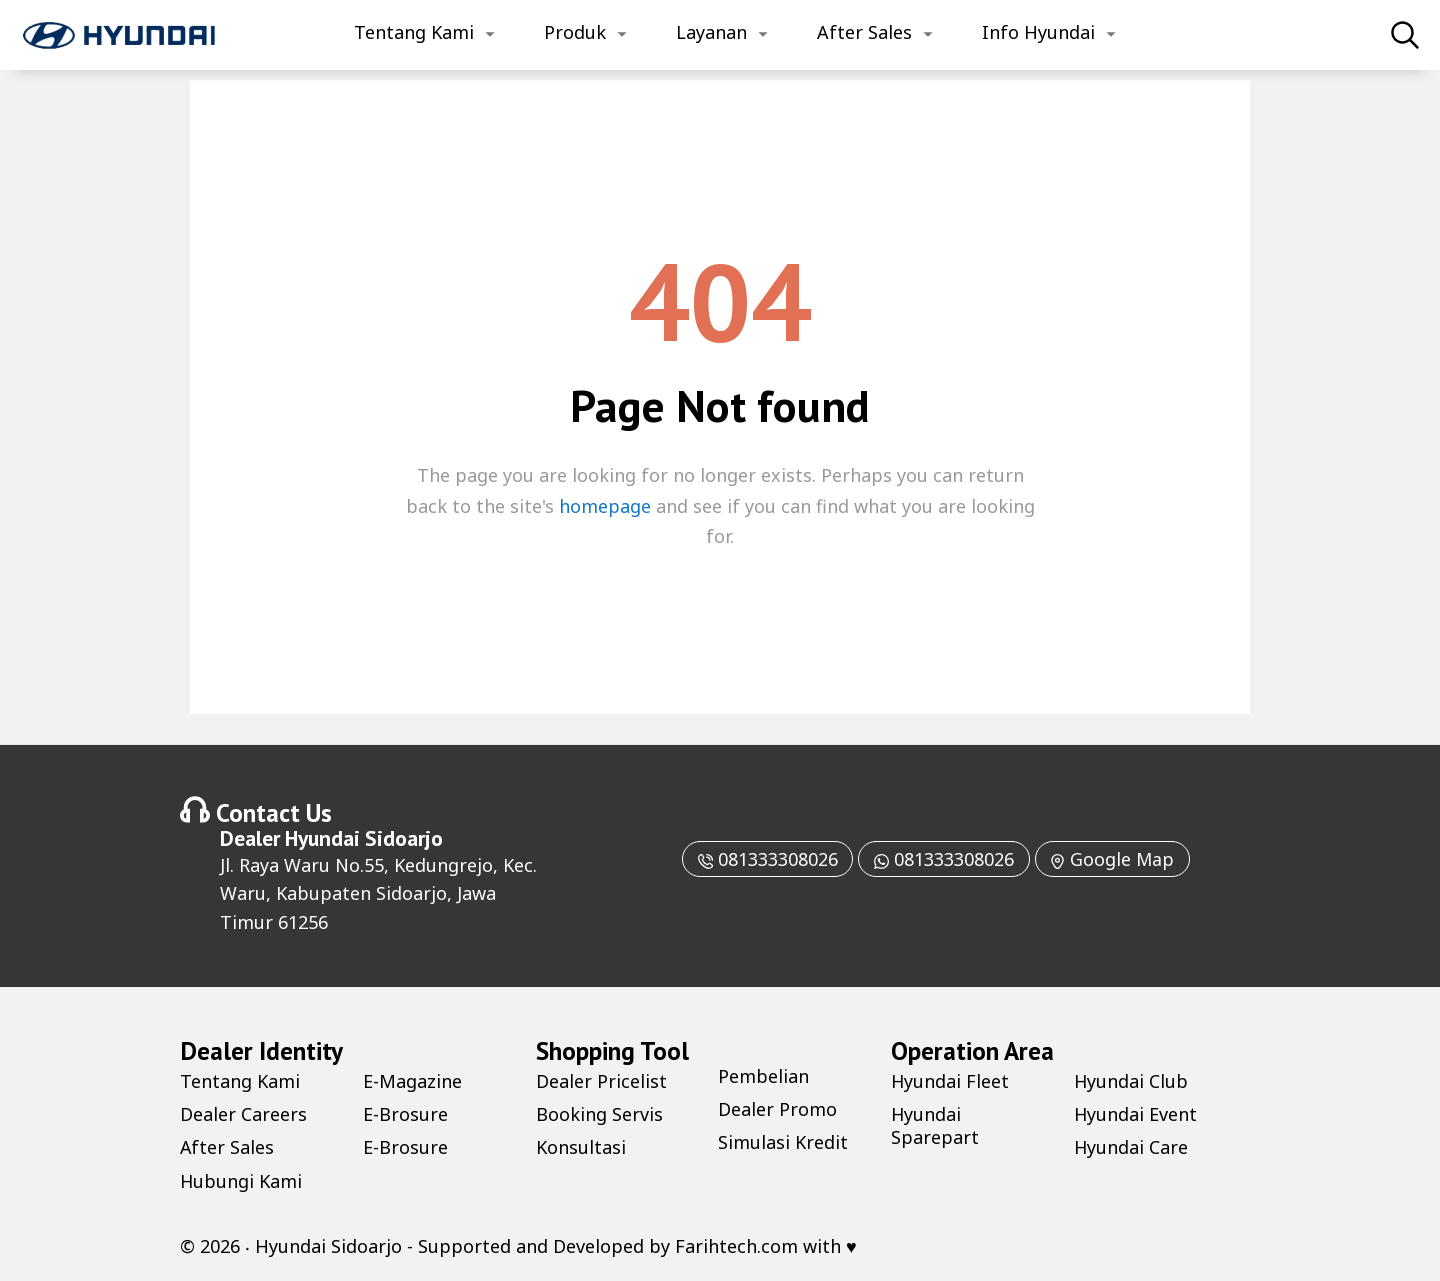  I want to click on Hyundai Fleet, so click(950, 1081).